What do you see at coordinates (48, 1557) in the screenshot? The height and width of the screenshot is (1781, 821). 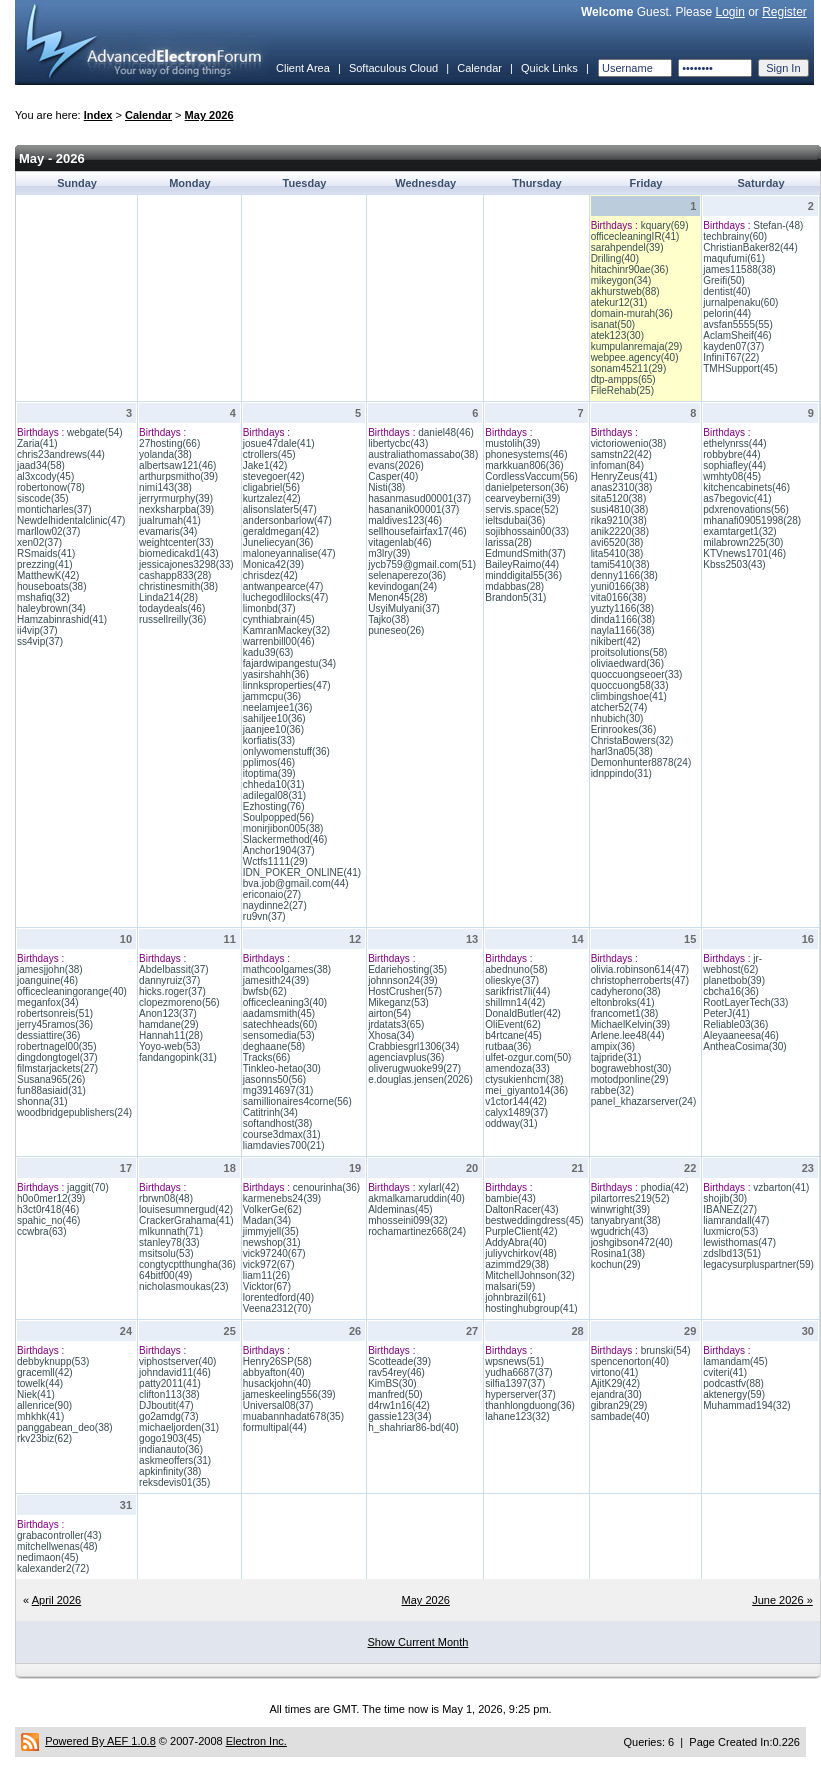 I see `nedimaon(45)` at bounding box center [48, 1557].